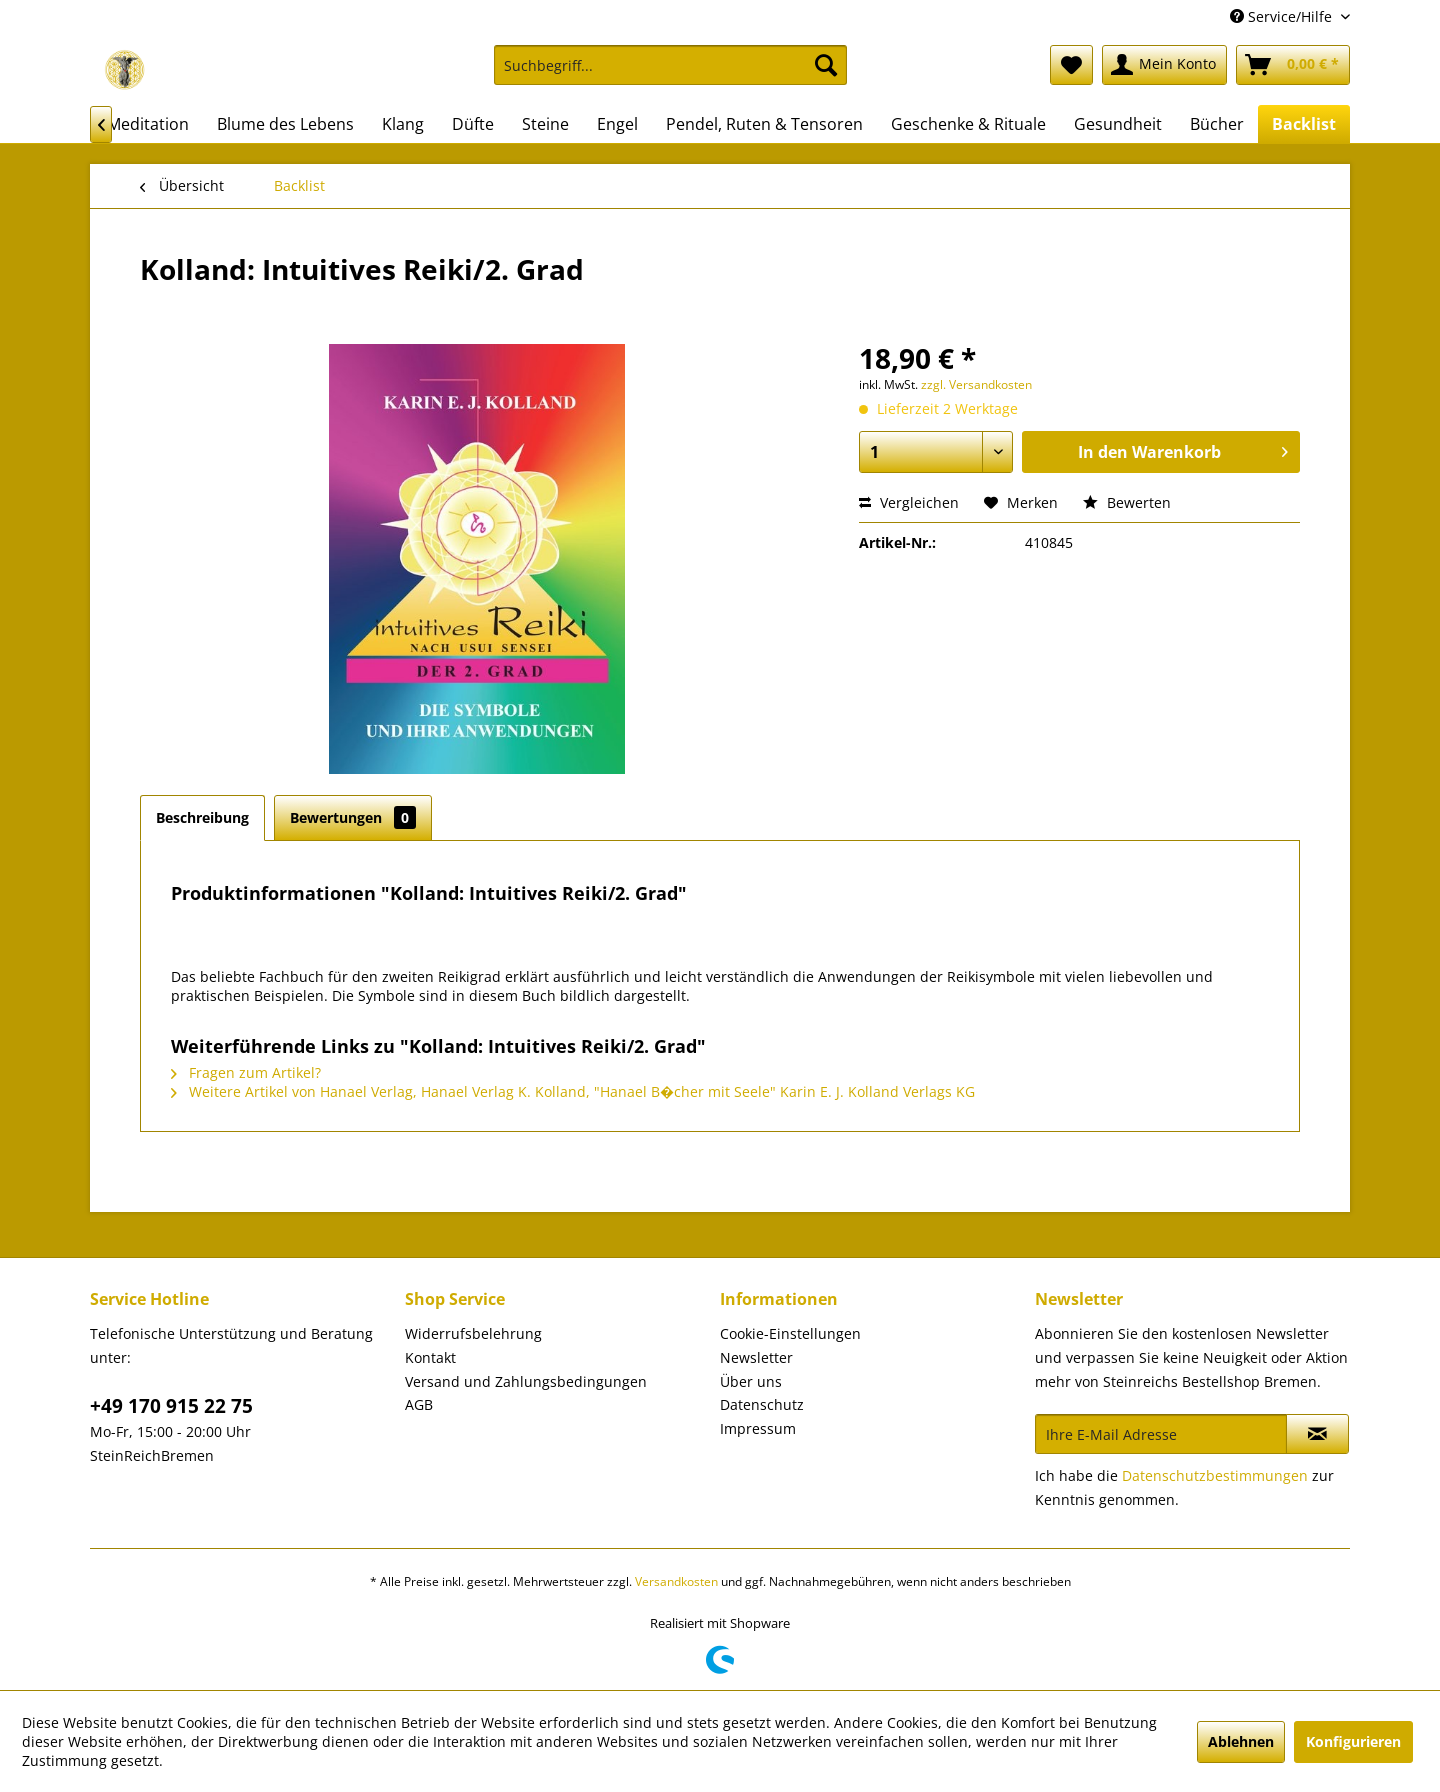  What do you see at coordinates (751, 1381) in the screenshot?
I see `Über uns` at bounding box center [751, 1381].